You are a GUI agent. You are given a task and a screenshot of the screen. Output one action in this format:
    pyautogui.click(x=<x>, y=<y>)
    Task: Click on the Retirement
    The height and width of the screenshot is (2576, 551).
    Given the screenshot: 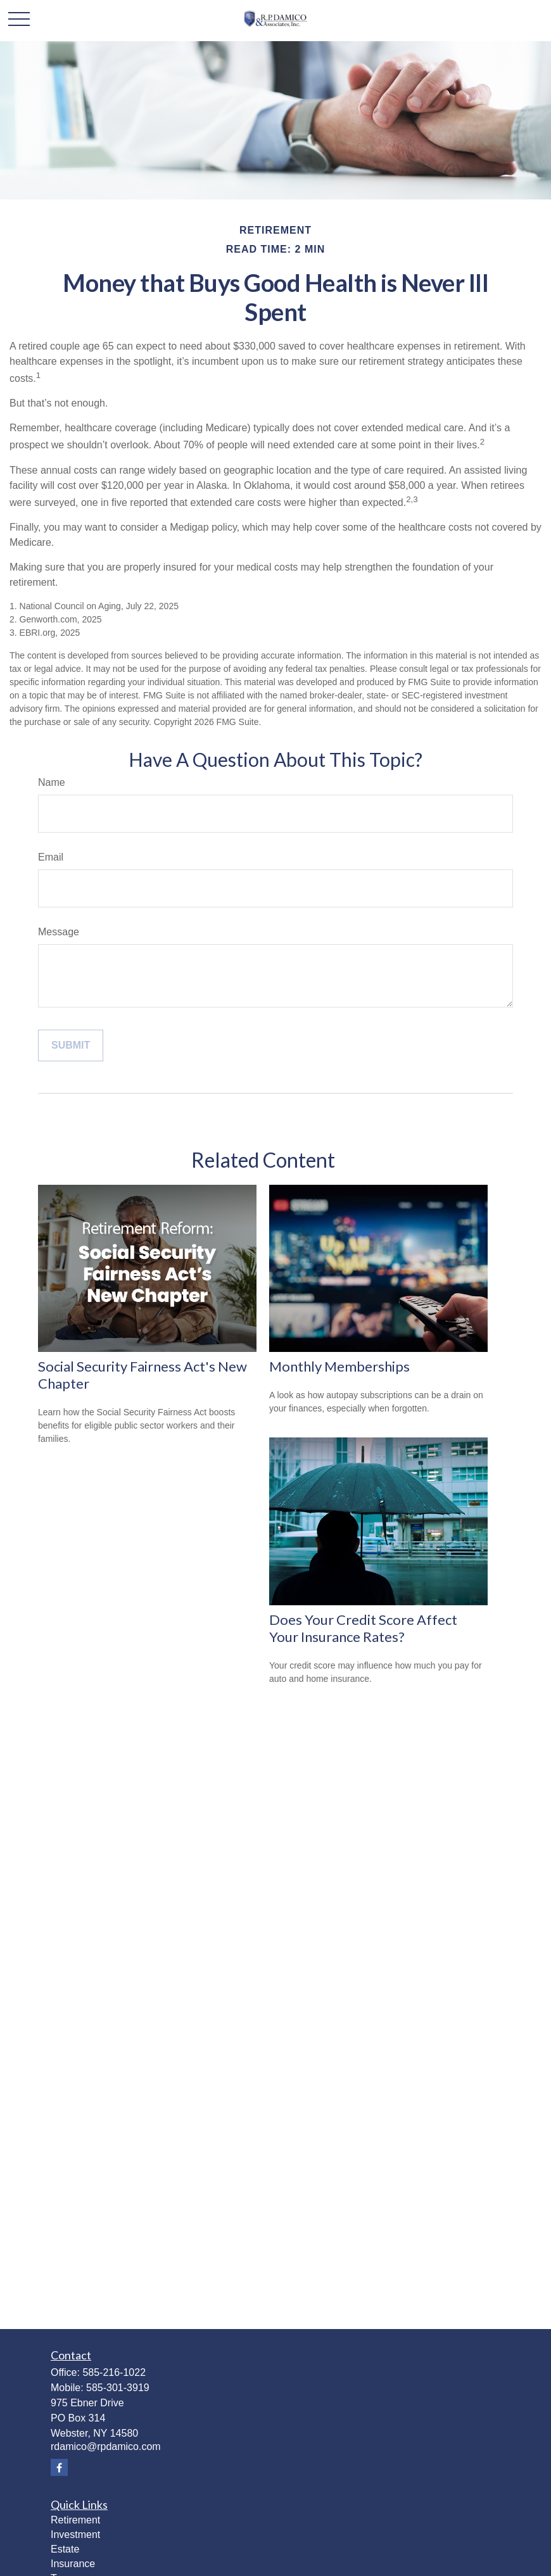 What is the action you would take?
    pyautogui.click(x=75, y=2520)
    